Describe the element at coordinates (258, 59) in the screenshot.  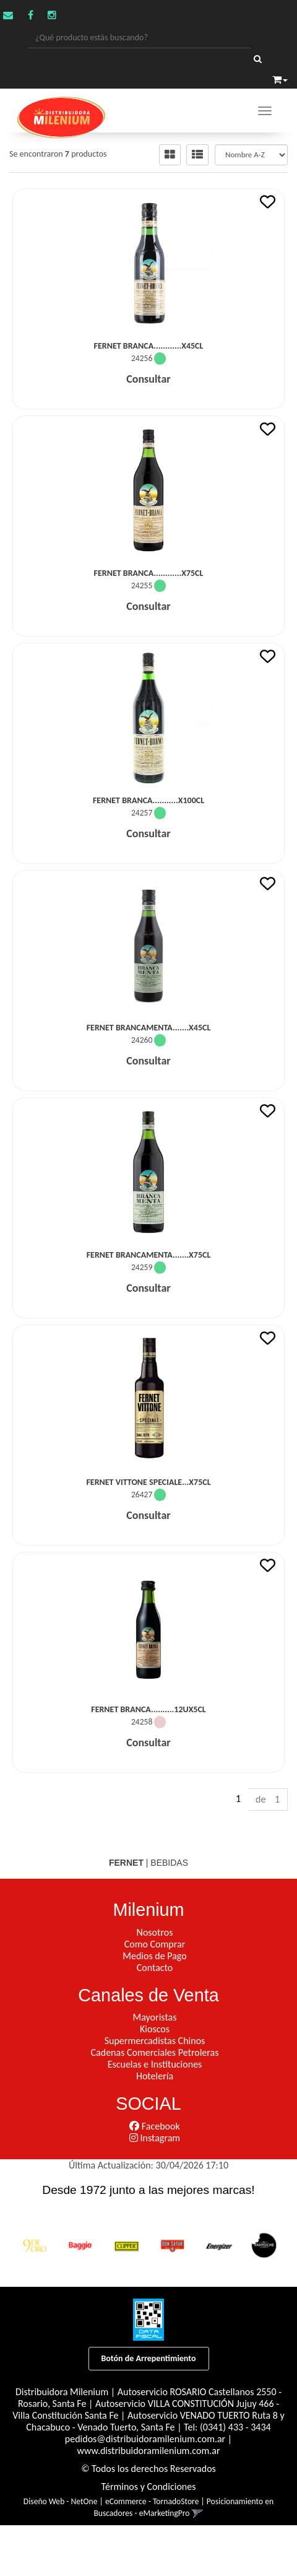
I see `[Buscar]` at that location.